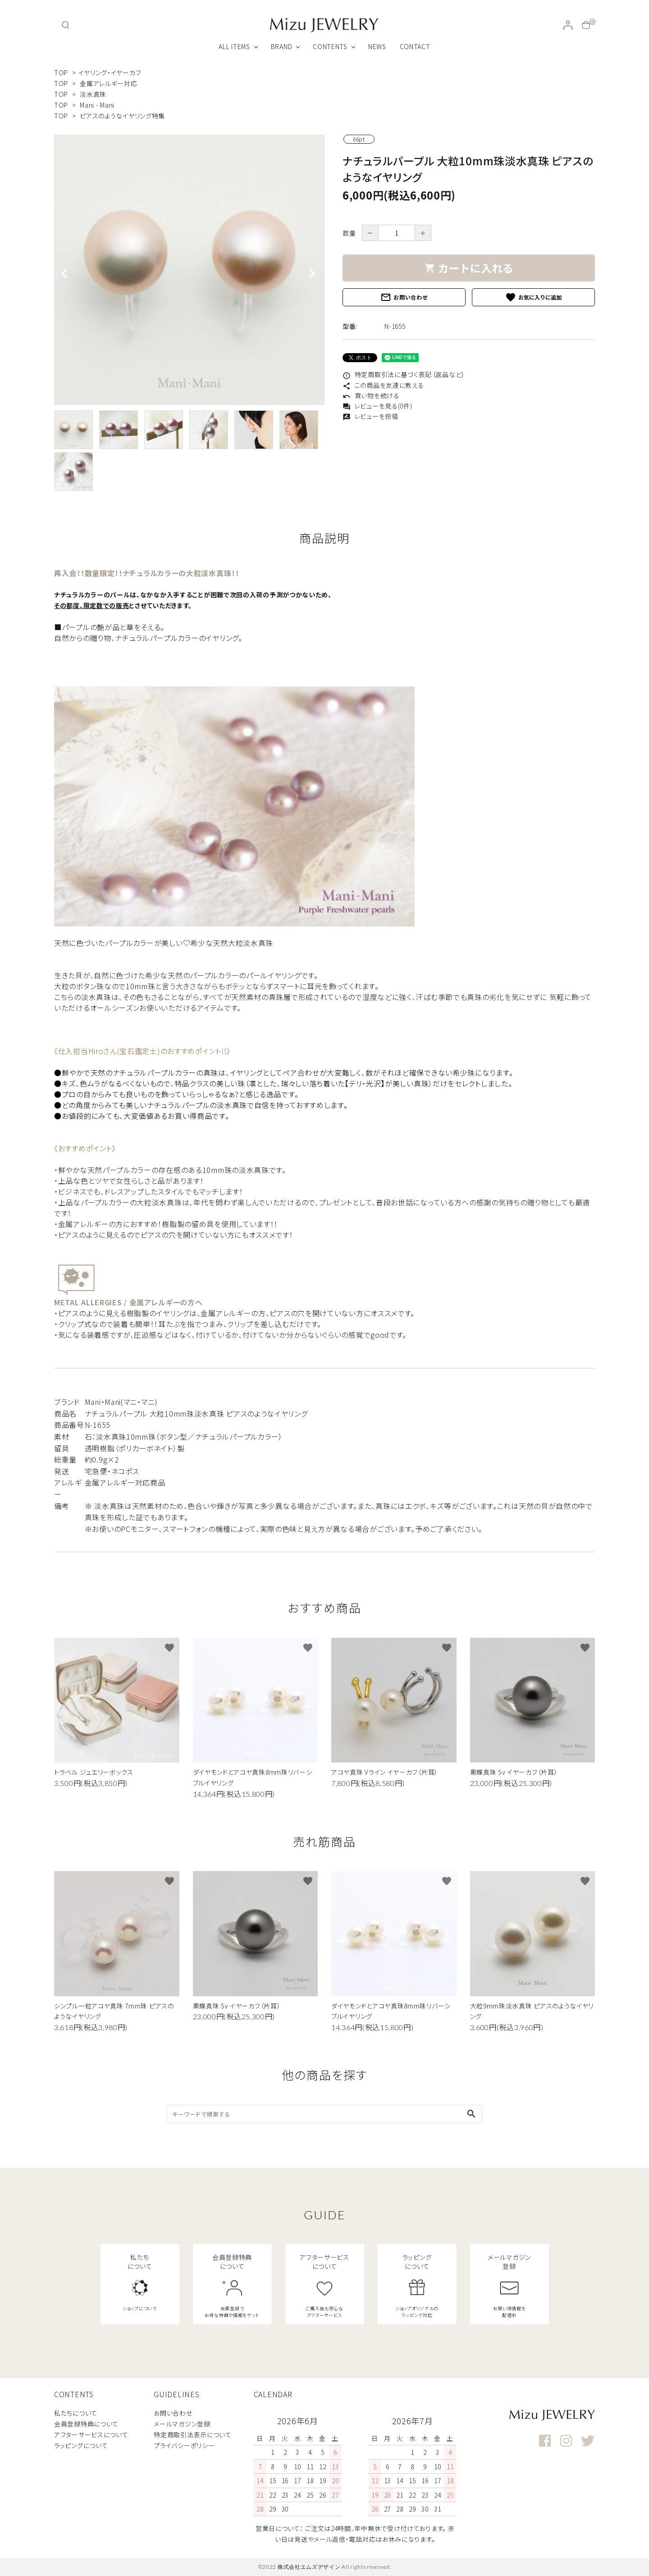  I want to click on Mani - Mani, so click(97, 104).